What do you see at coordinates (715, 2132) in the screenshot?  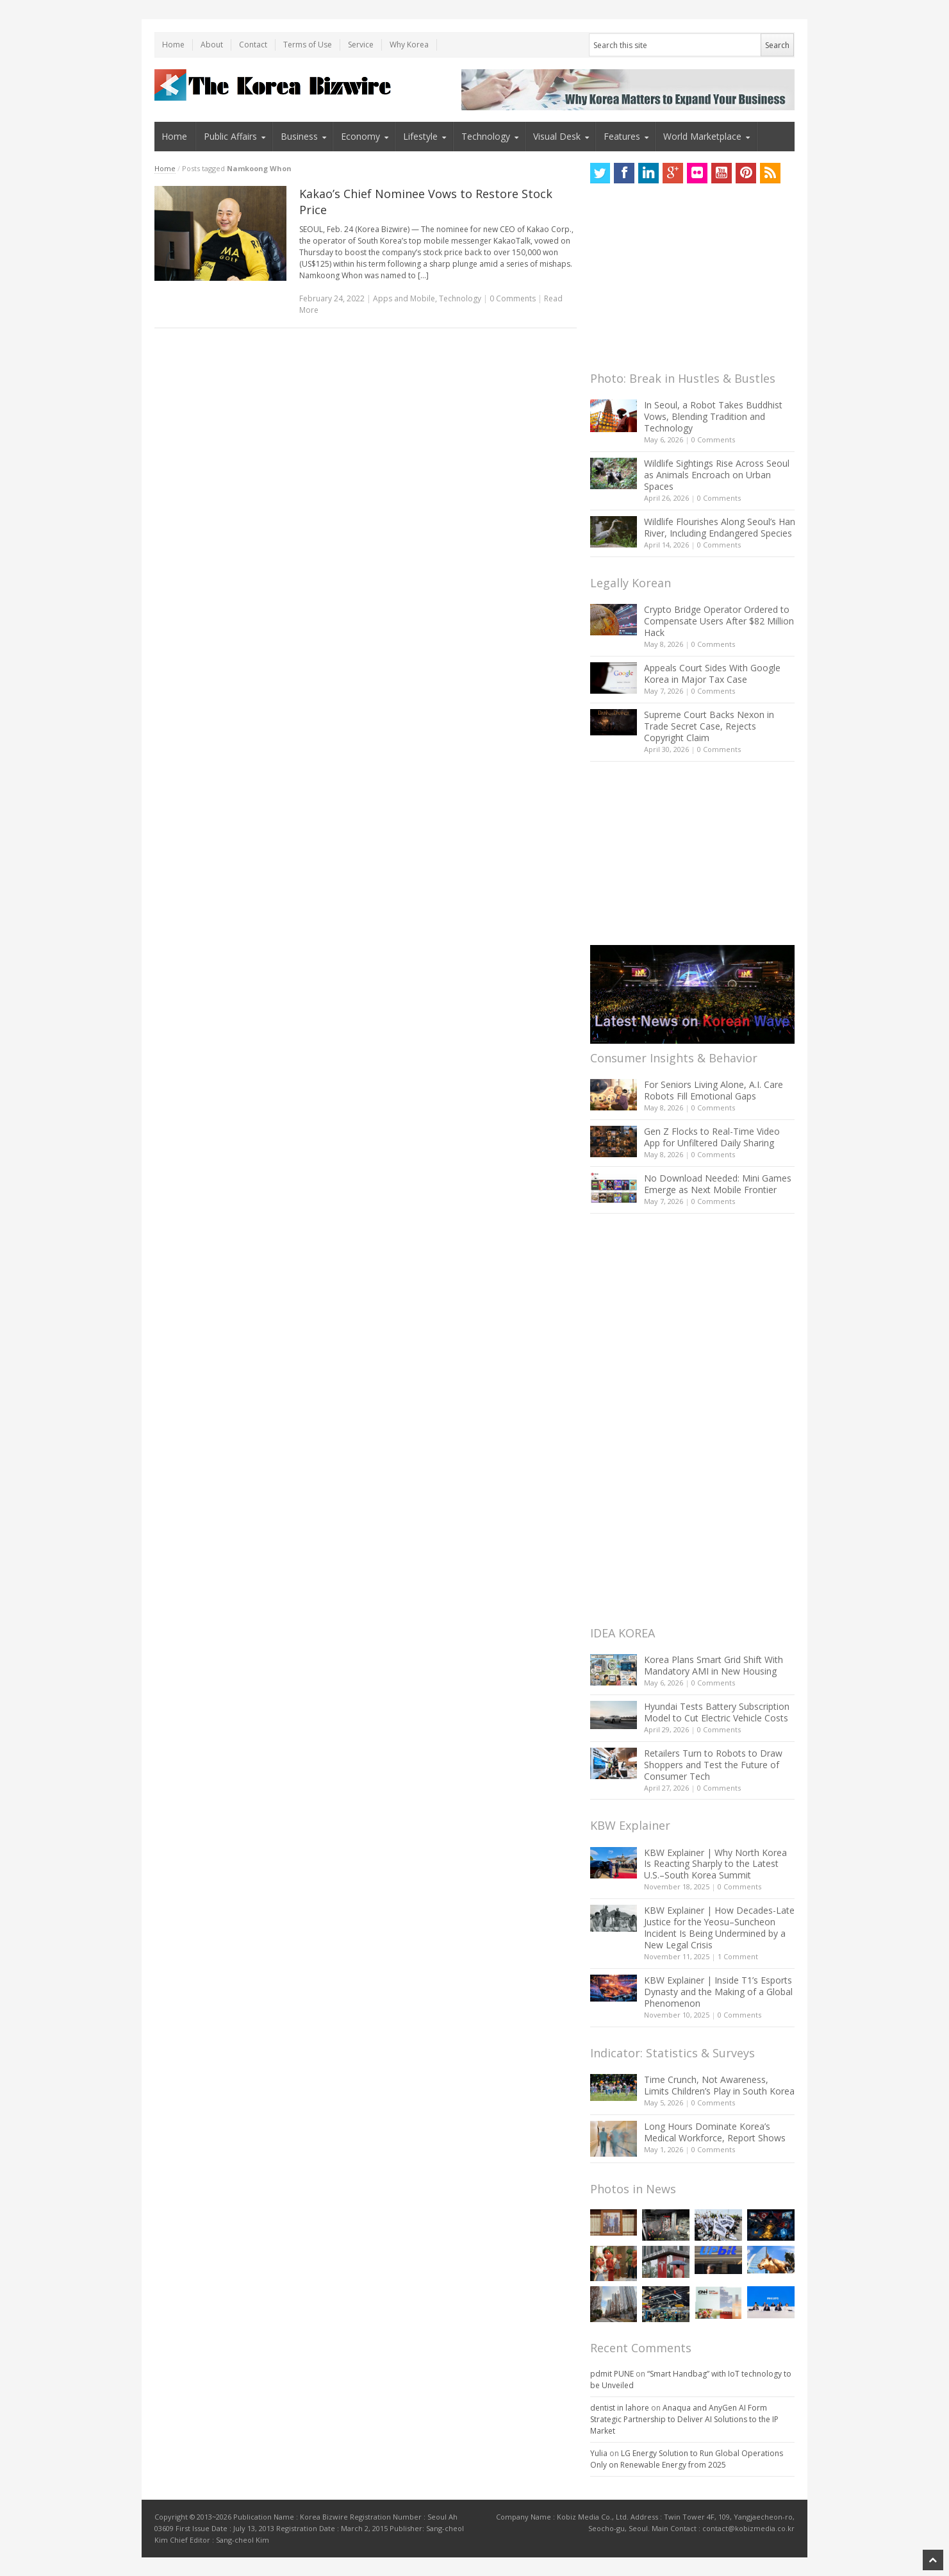 I see `Long Hours Dominate Korea’s Medical Workforce, Report Shows` at bounding box center [715, 2132].